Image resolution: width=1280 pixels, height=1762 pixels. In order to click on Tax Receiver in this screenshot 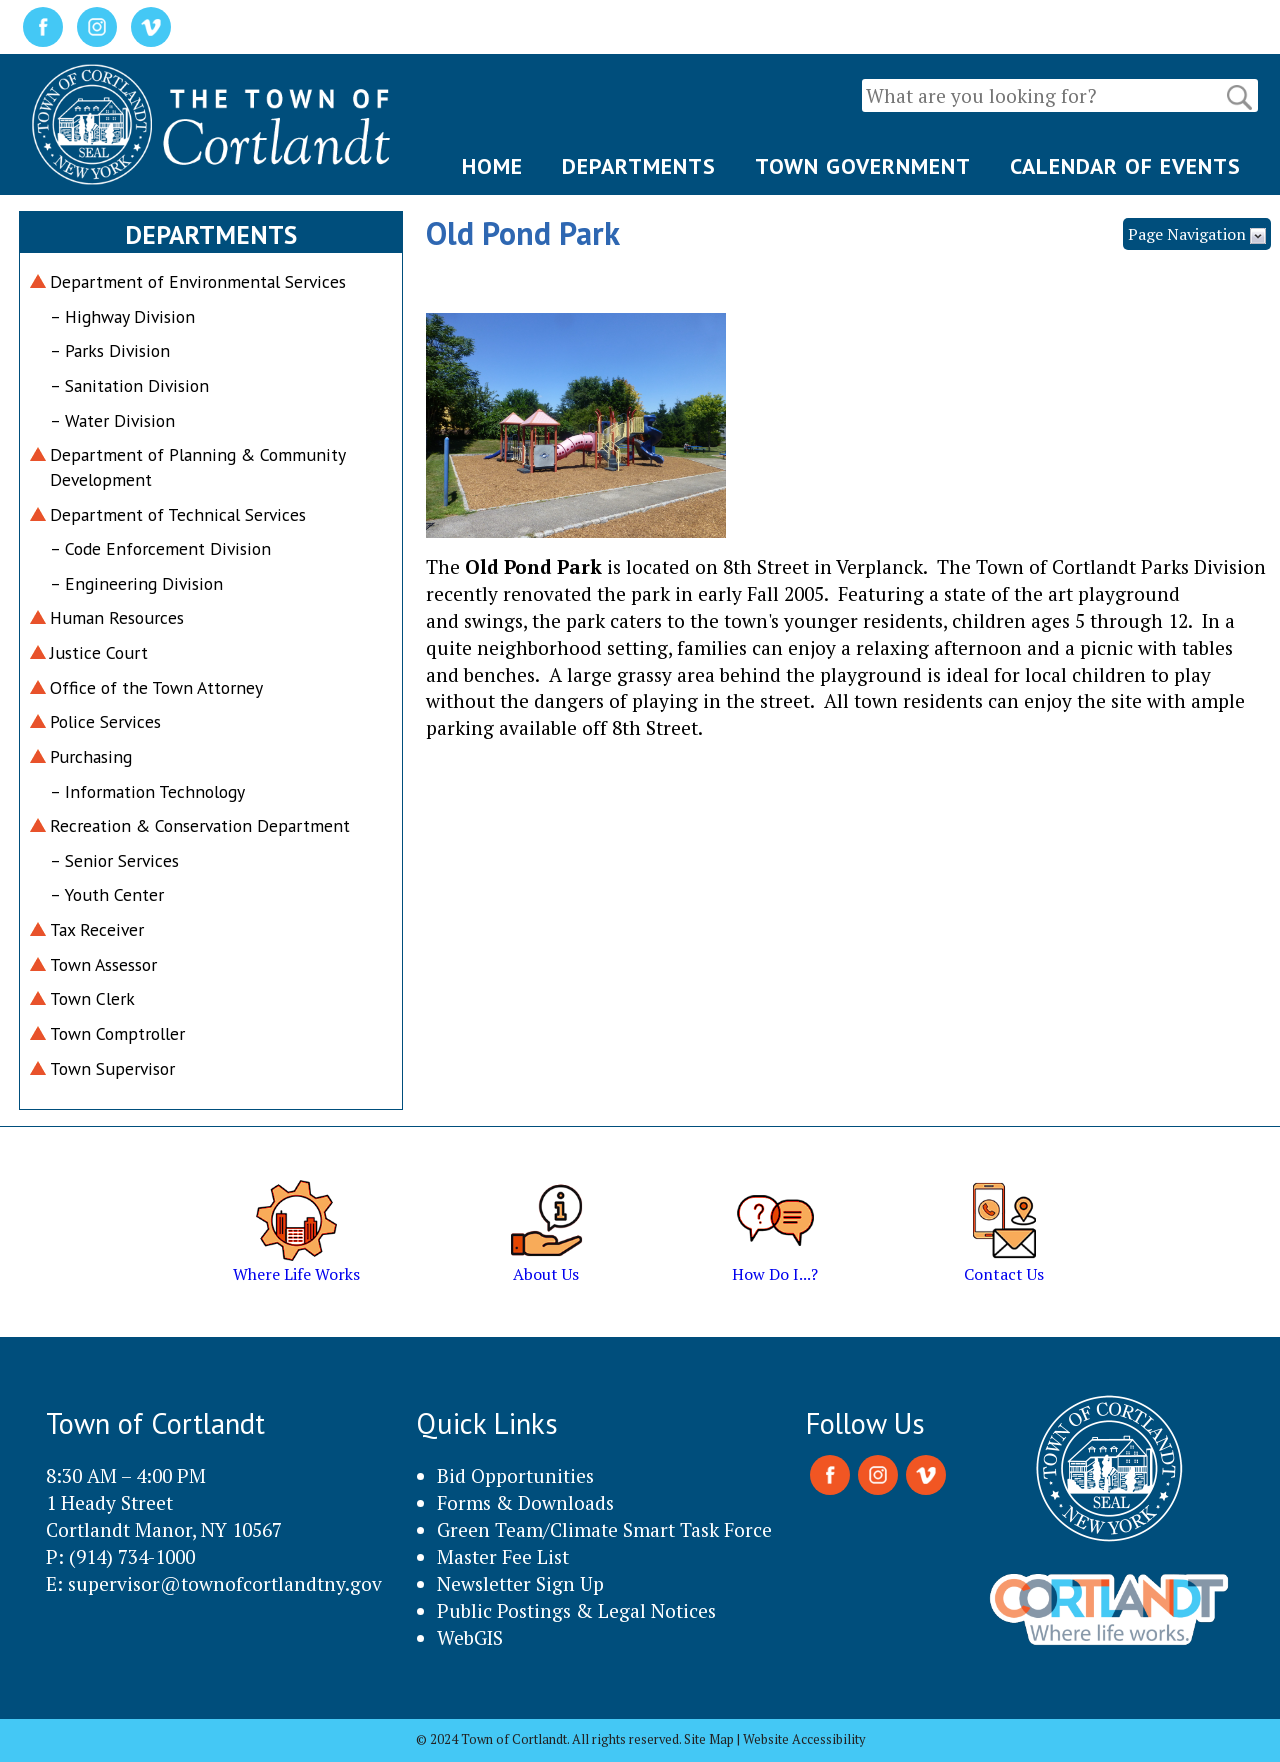, I will do `click(97, 929)`.